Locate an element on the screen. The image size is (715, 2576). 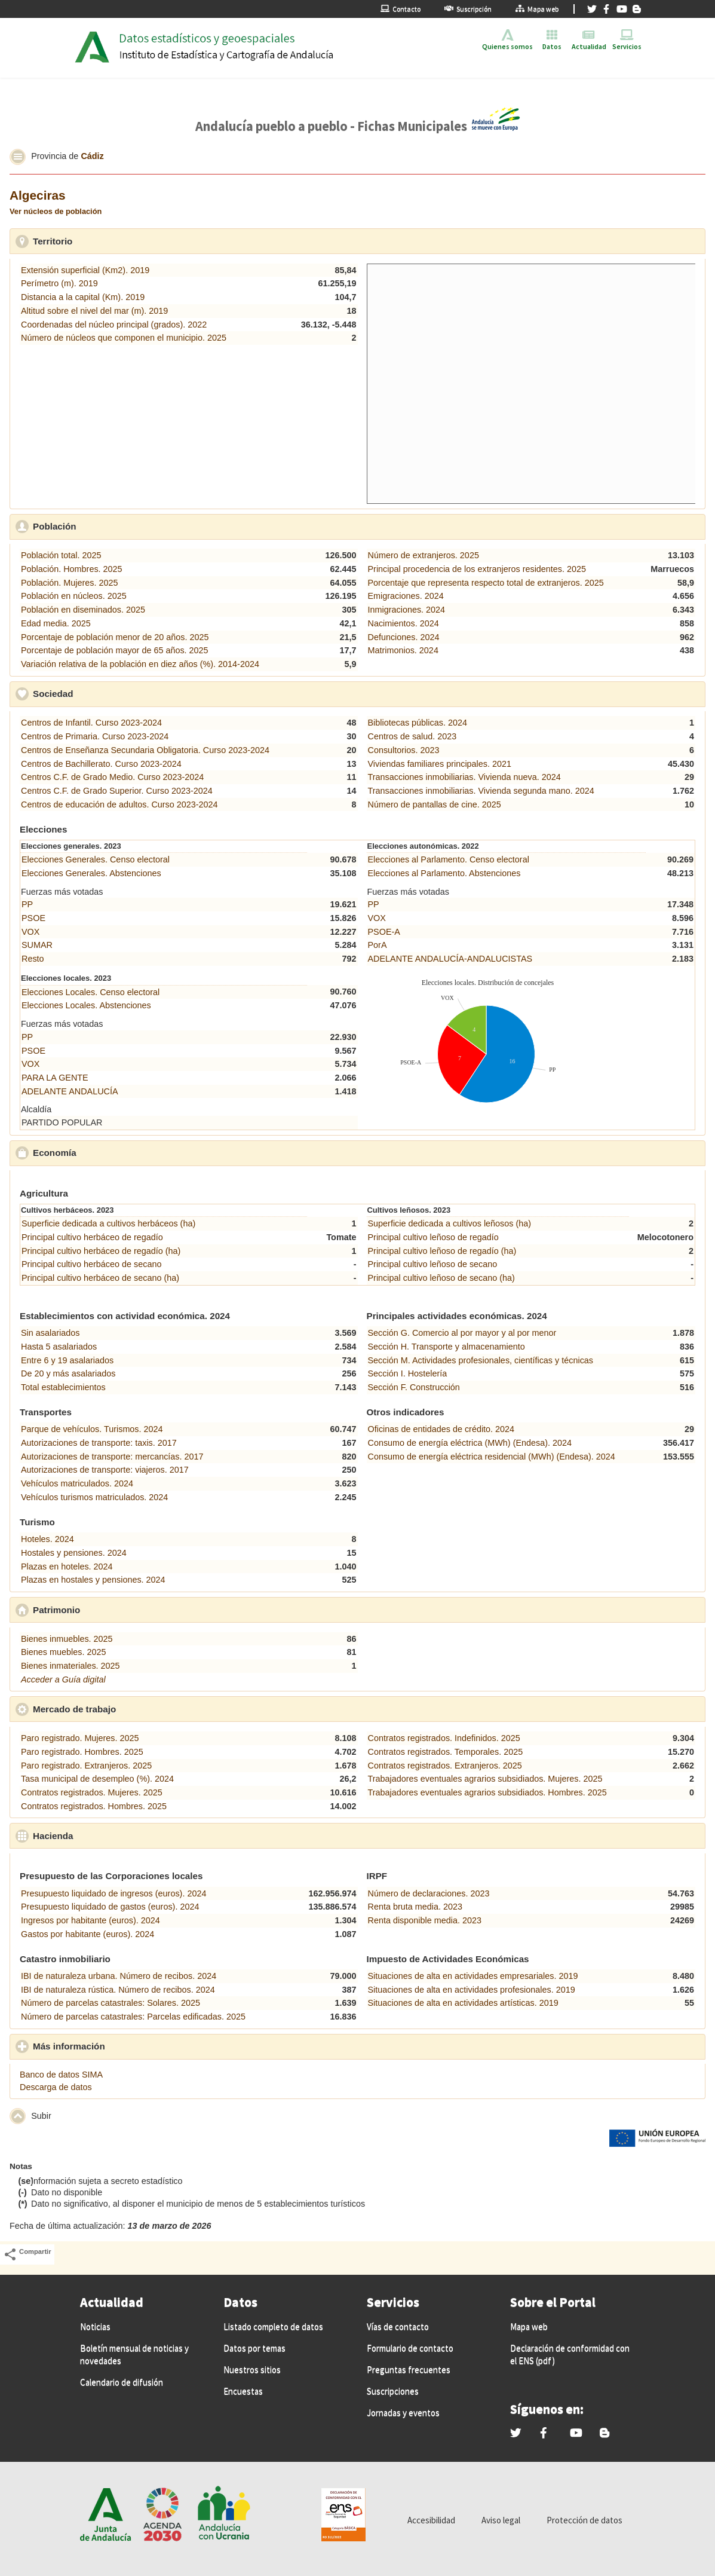
Gastos por habitante (euros). 2024 is located at coordinates (87, 1934).